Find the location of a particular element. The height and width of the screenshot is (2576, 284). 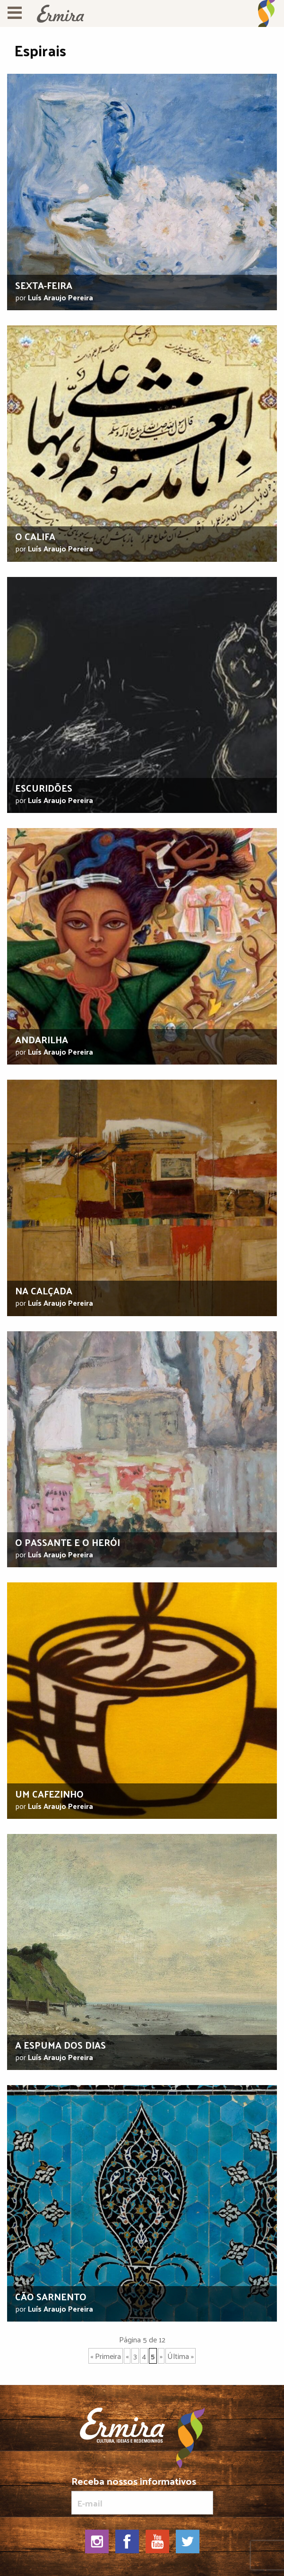

Luís Araujo Pereira is located at coordinates (60, 297).